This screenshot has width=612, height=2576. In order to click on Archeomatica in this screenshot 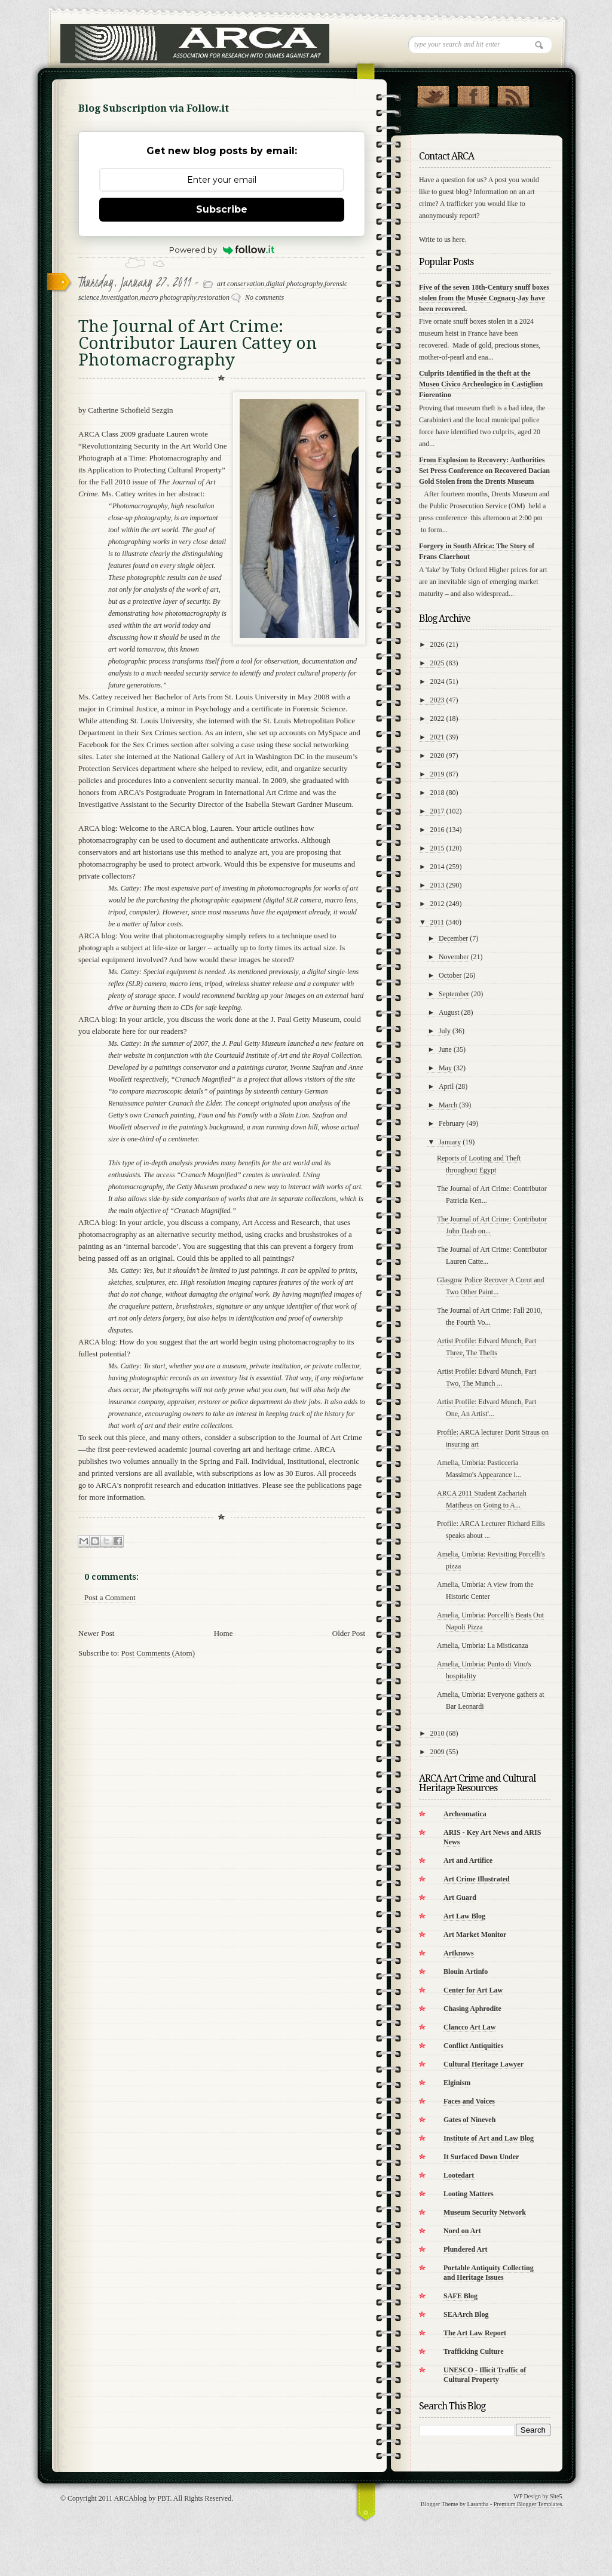, I will do `click(464, 1814)`.